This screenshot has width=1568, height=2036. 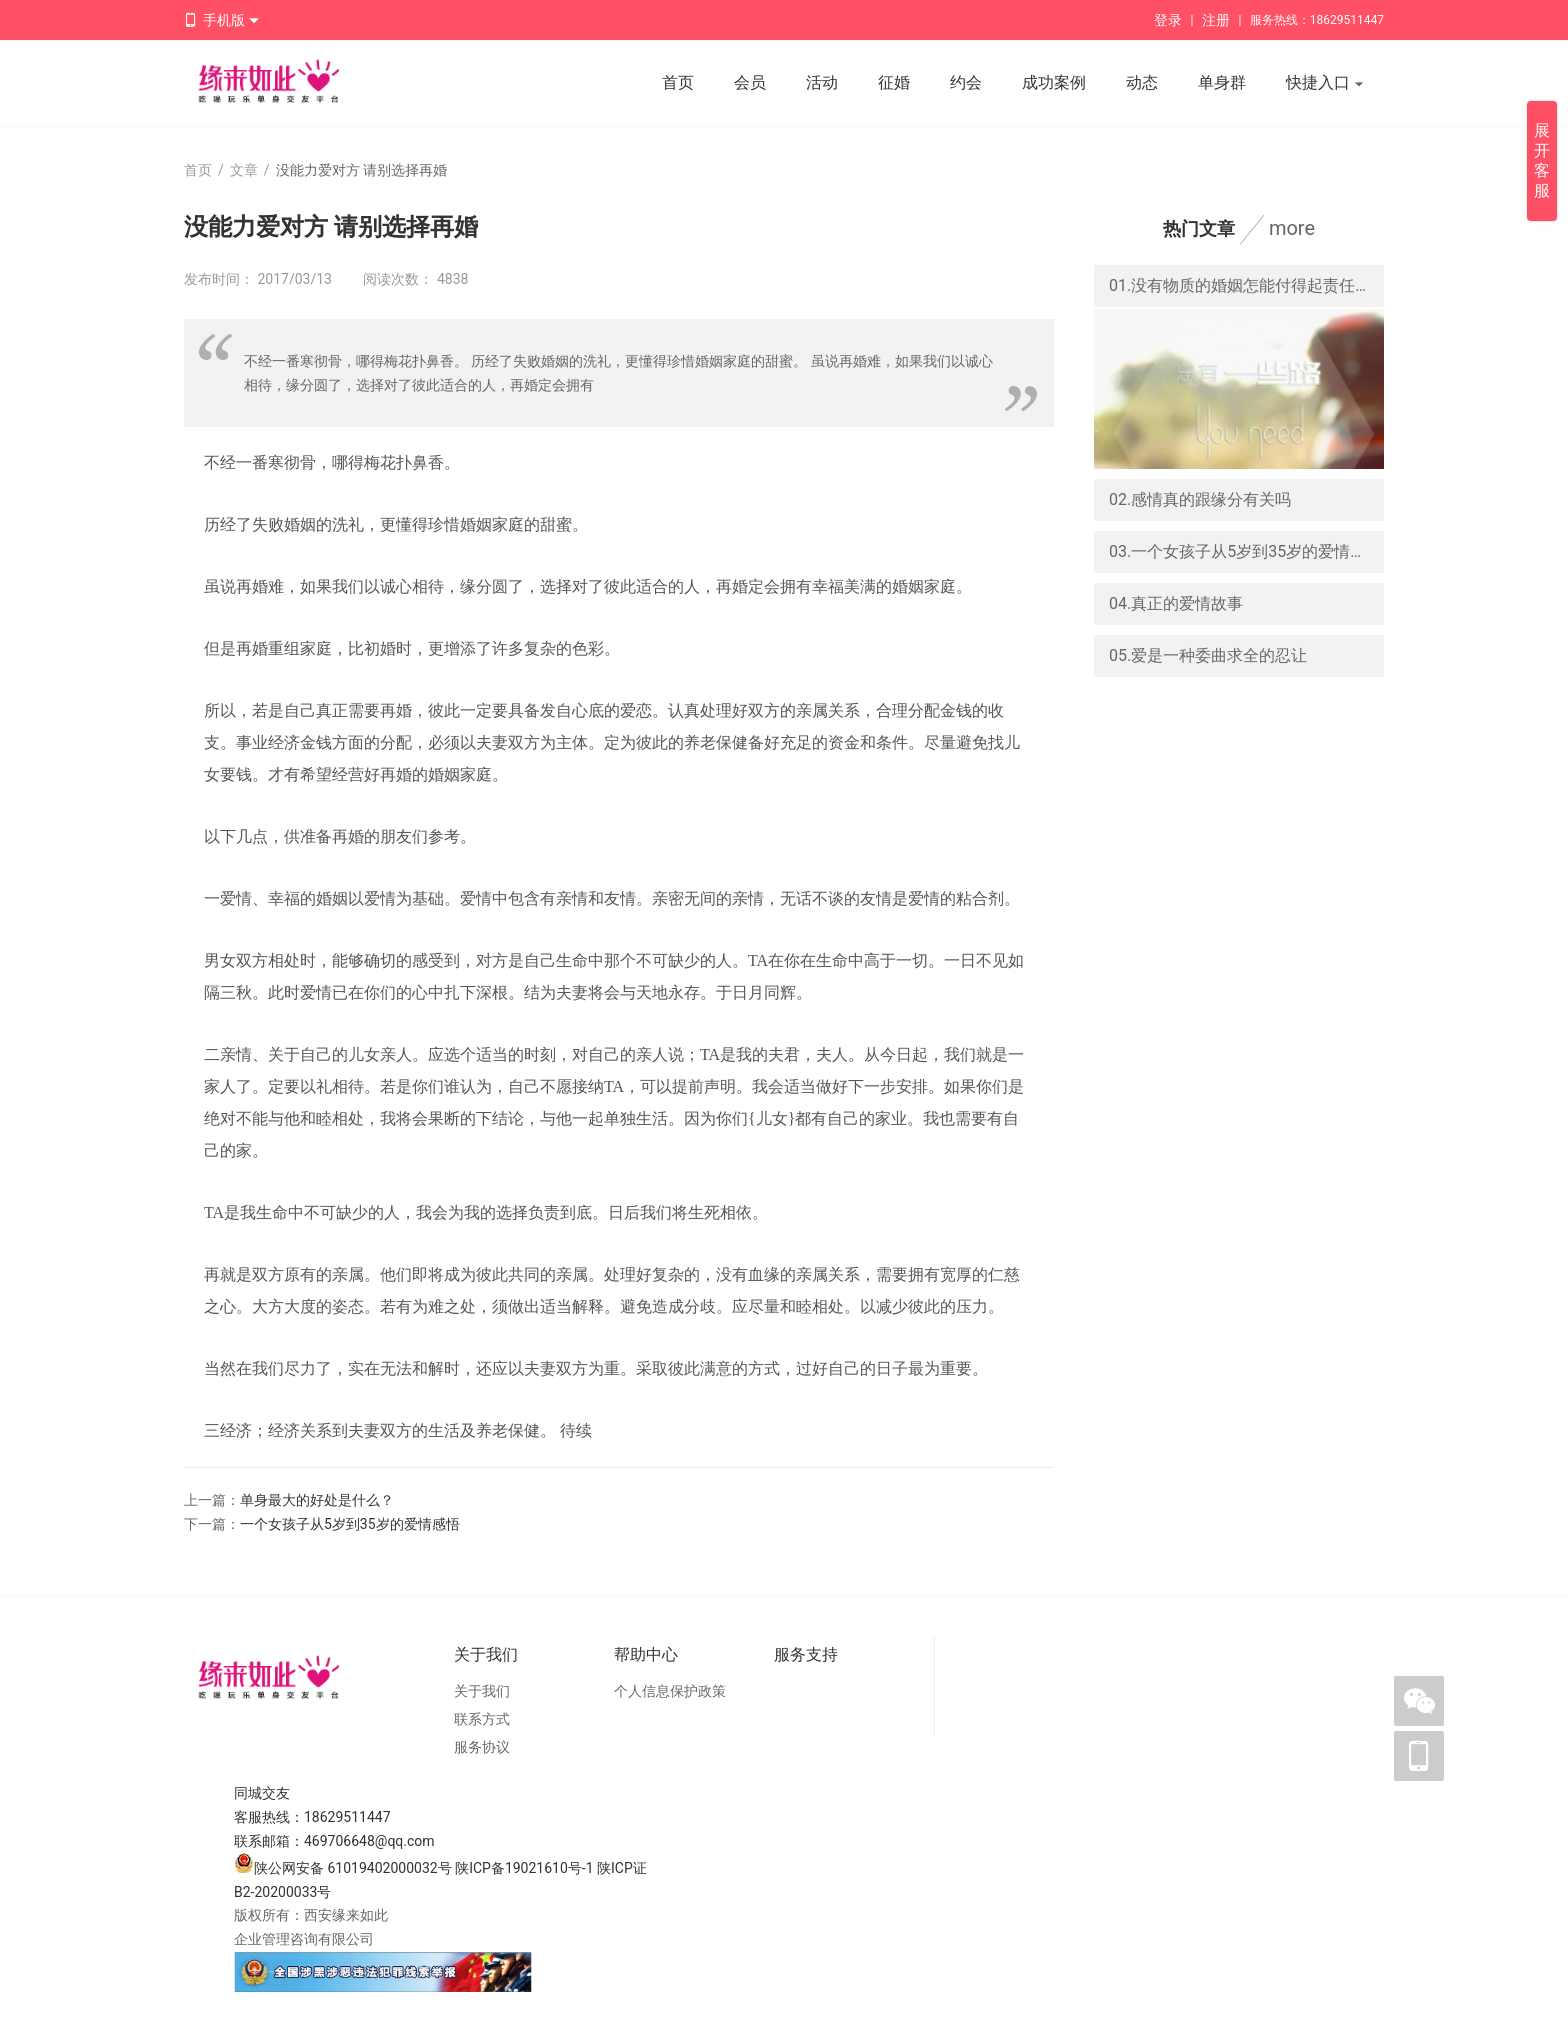 What do you see at coordinates (1054, 82) in the screenshot?
I see `成功案例` at bounding box center [1054, 82].